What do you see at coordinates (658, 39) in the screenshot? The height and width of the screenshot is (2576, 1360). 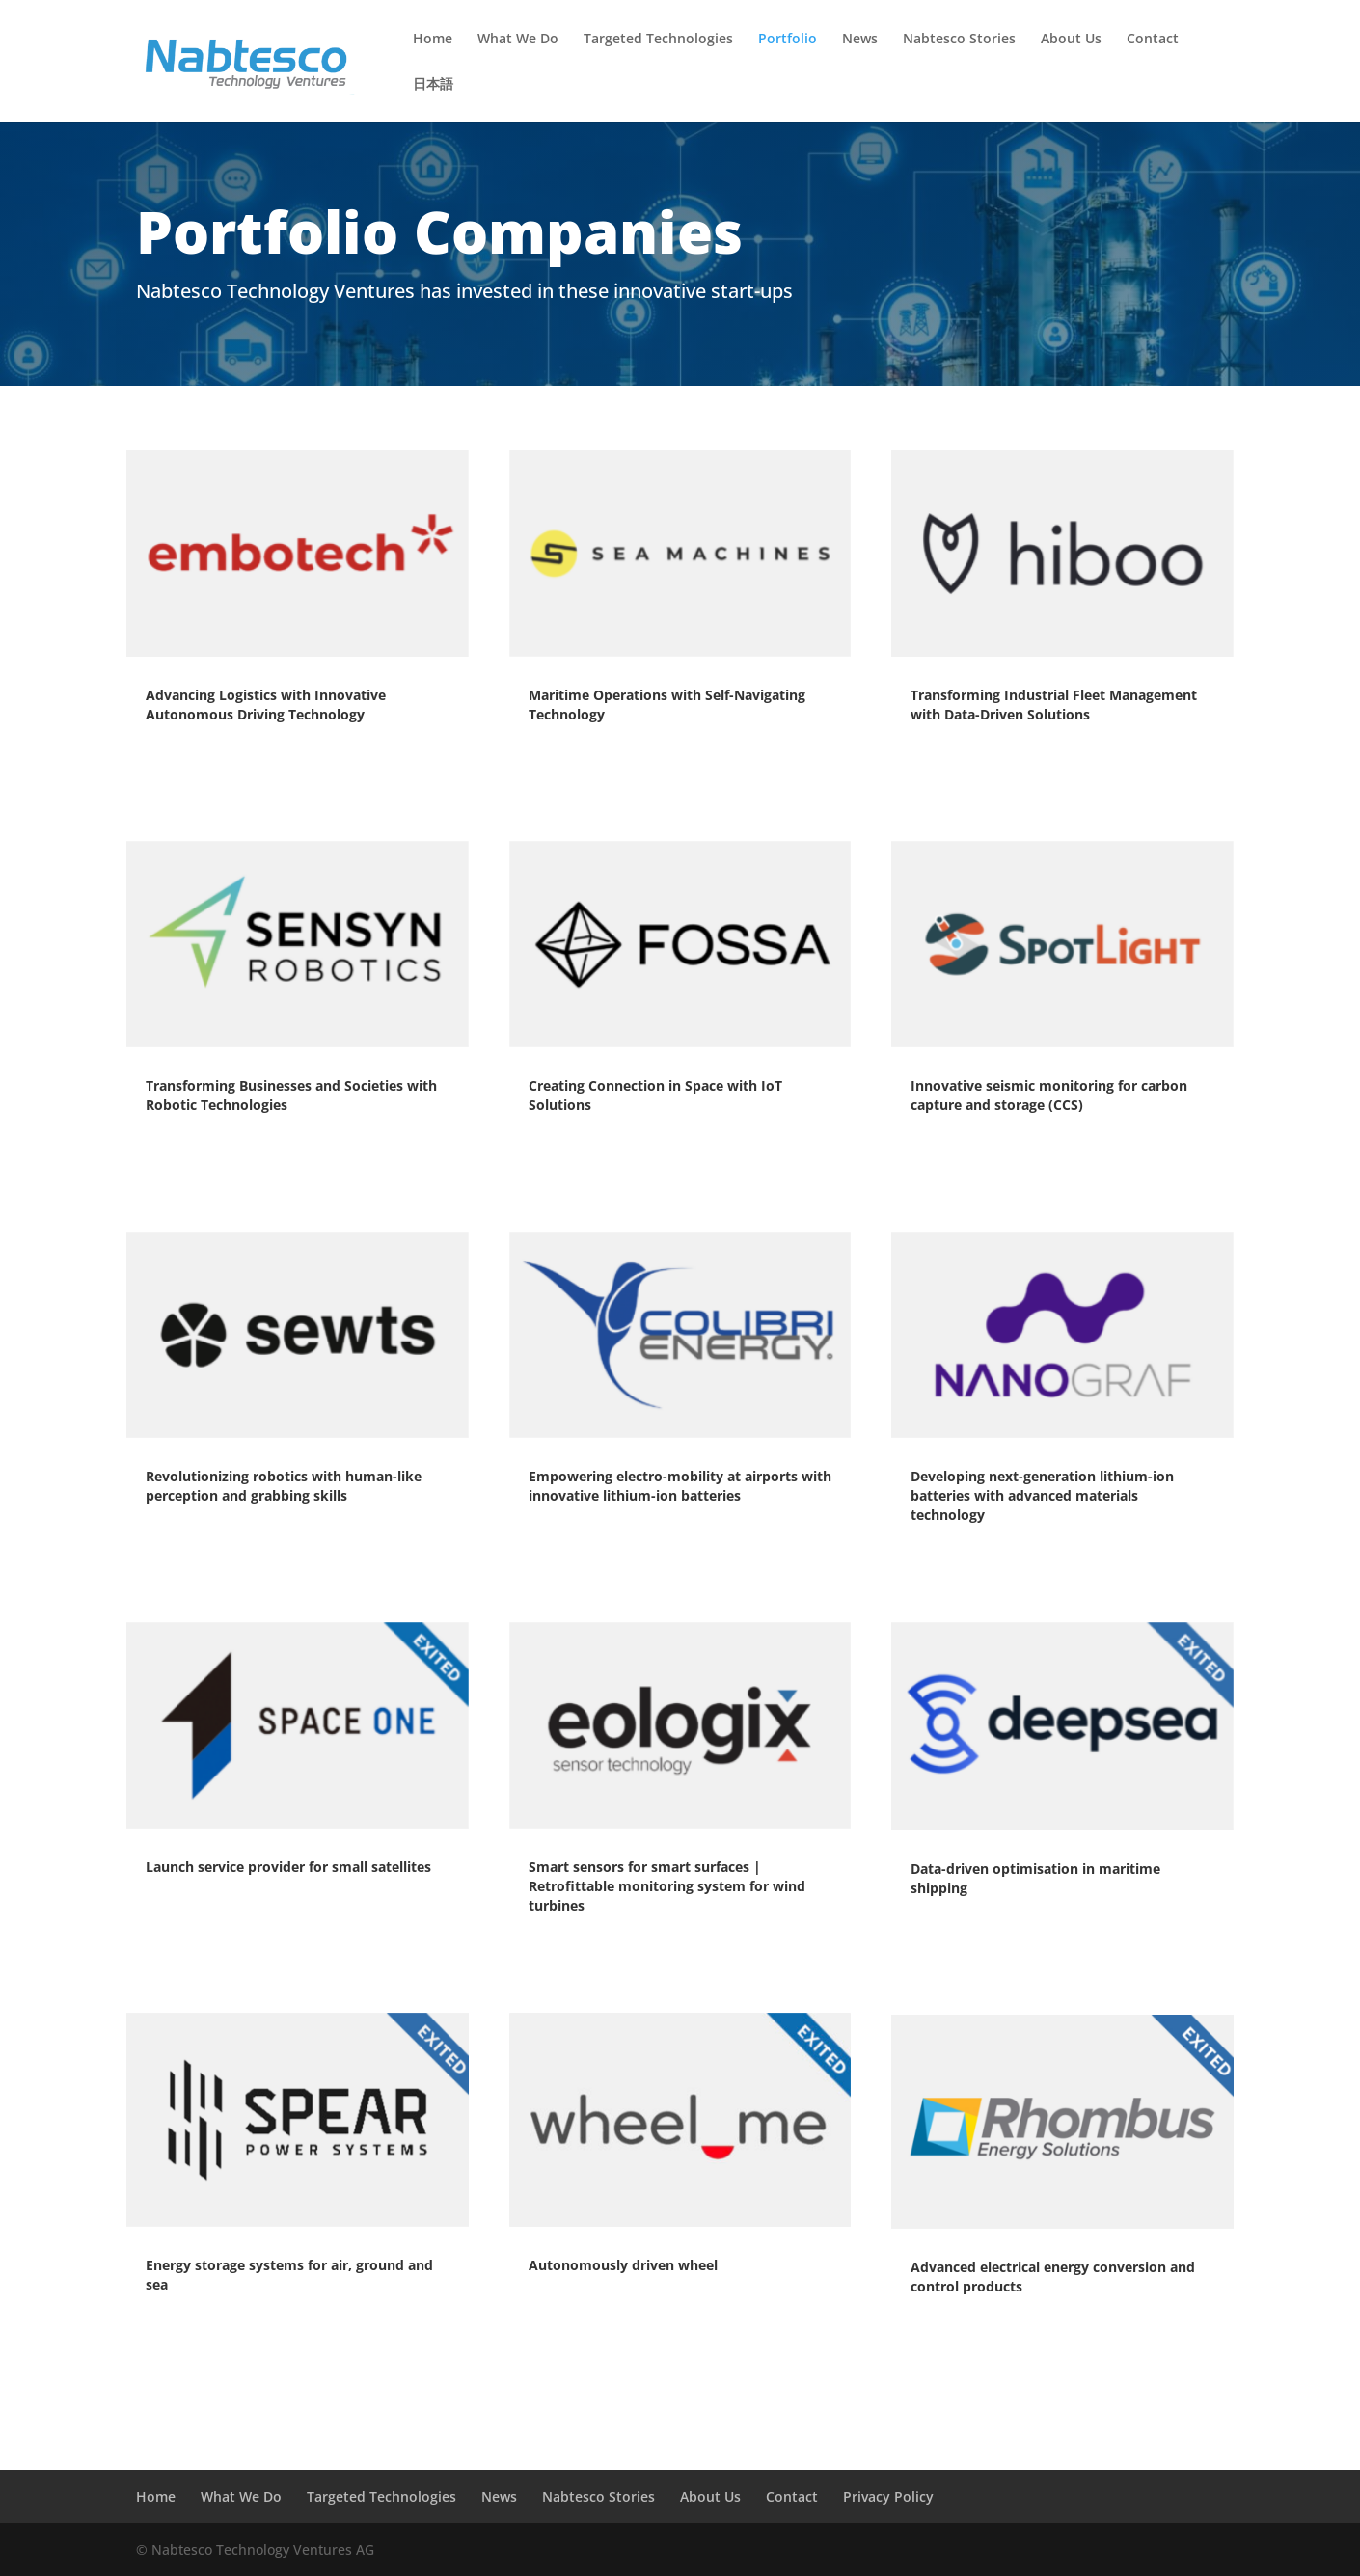 I see `Targeted Technologies` at bounding box center [658, 39].